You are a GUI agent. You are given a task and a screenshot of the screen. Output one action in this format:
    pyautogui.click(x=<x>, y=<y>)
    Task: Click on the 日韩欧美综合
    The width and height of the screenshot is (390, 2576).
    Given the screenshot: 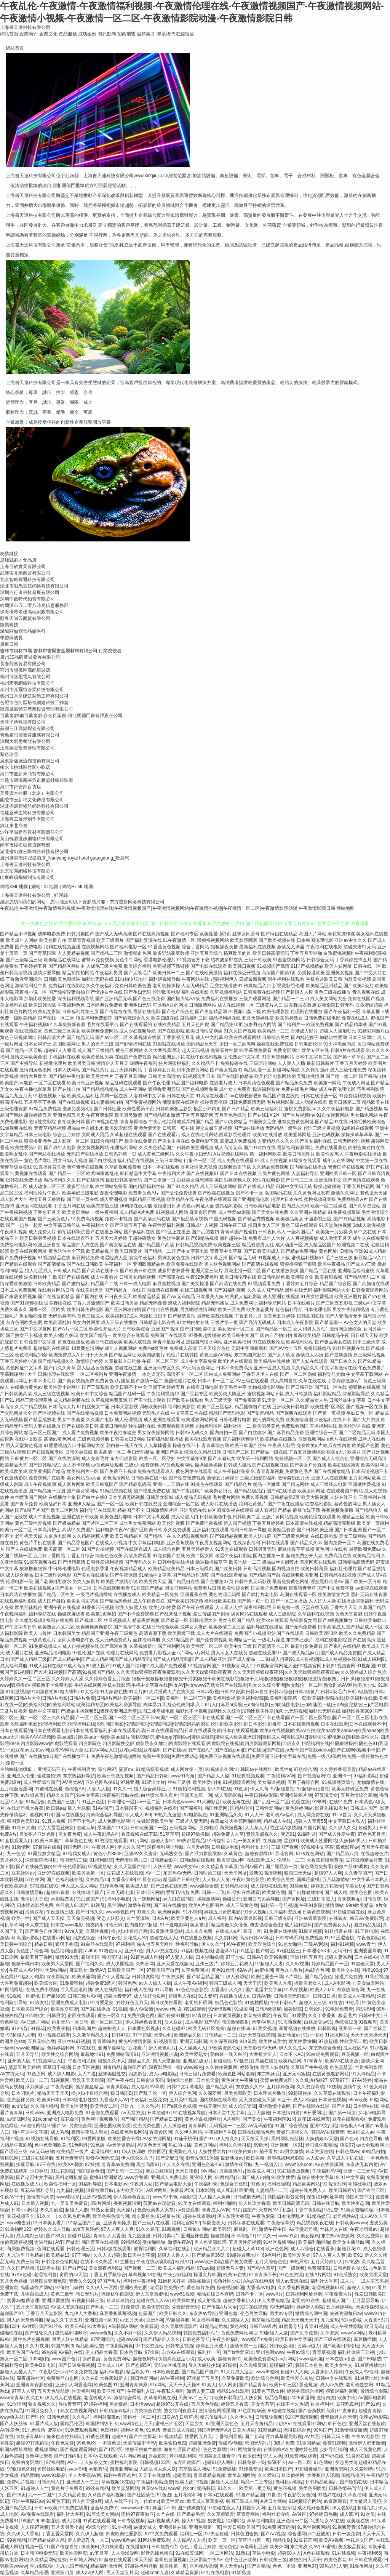 What is the action you would take?
    pyautogui.click(x=136, y=1329)
    